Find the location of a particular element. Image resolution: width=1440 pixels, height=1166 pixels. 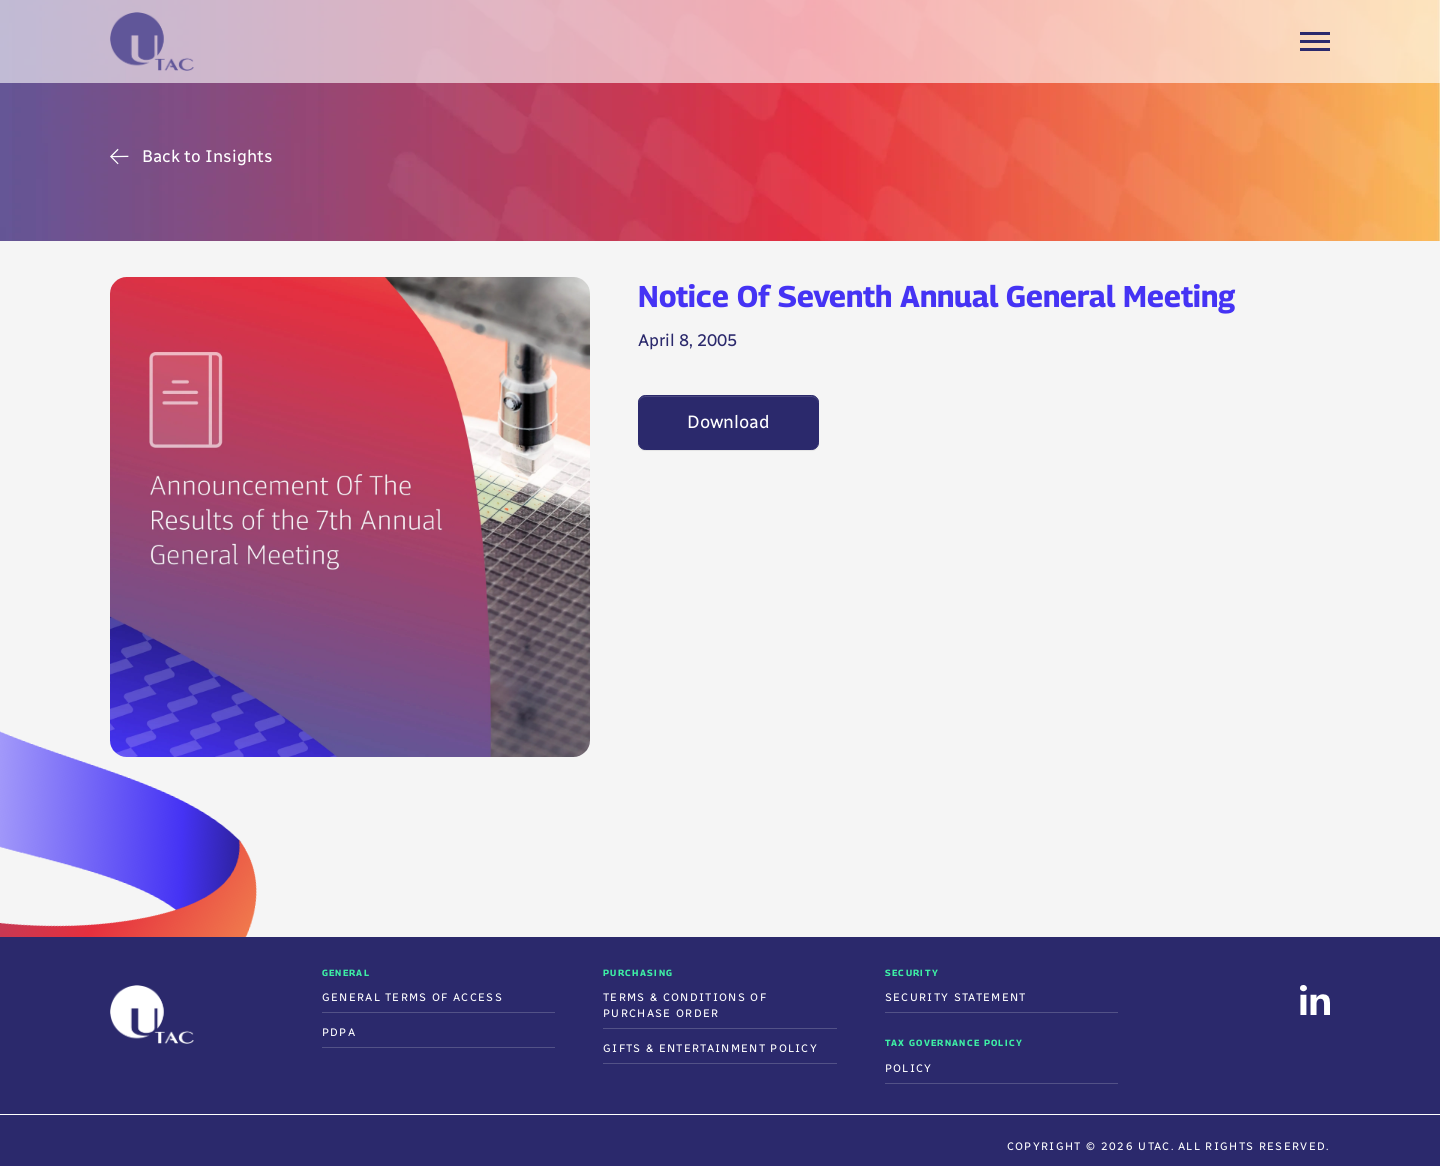

Policy is located at coordinates (909, 1068).